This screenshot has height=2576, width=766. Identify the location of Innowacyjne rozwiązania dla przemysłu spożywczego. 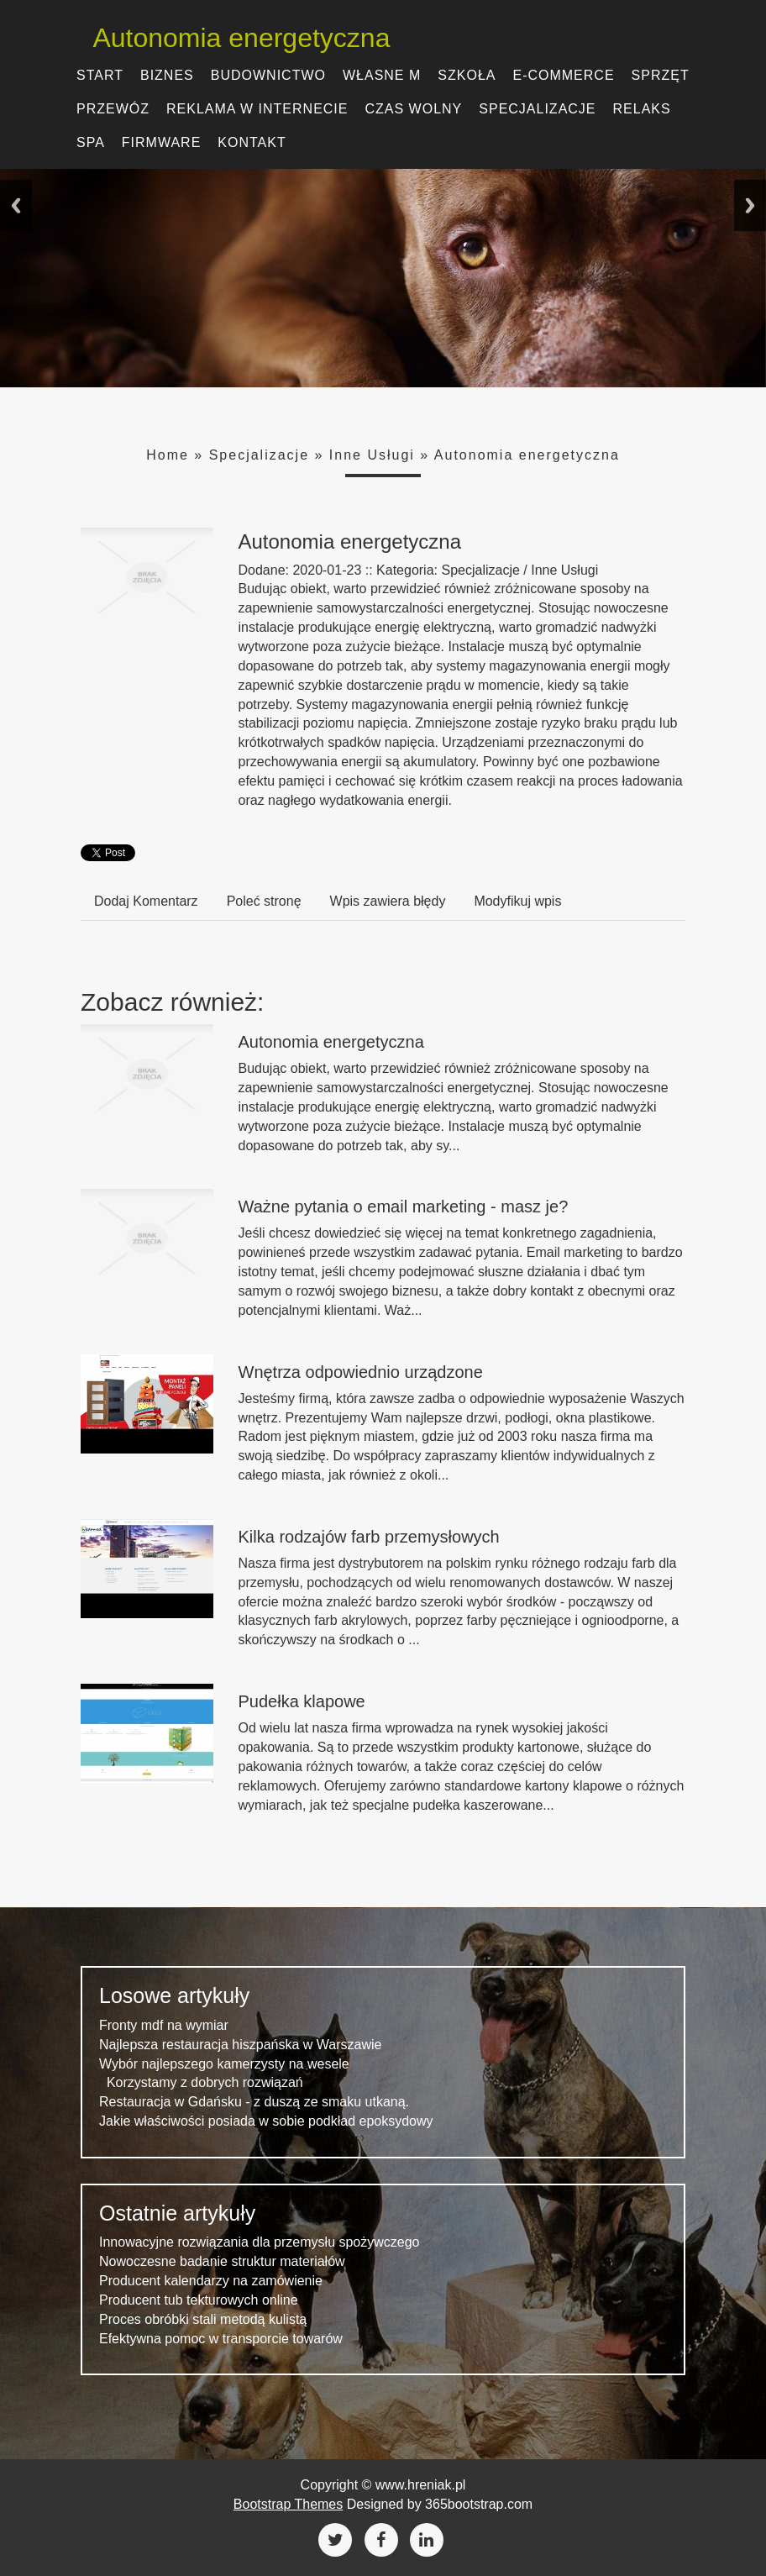
(259, 2242).